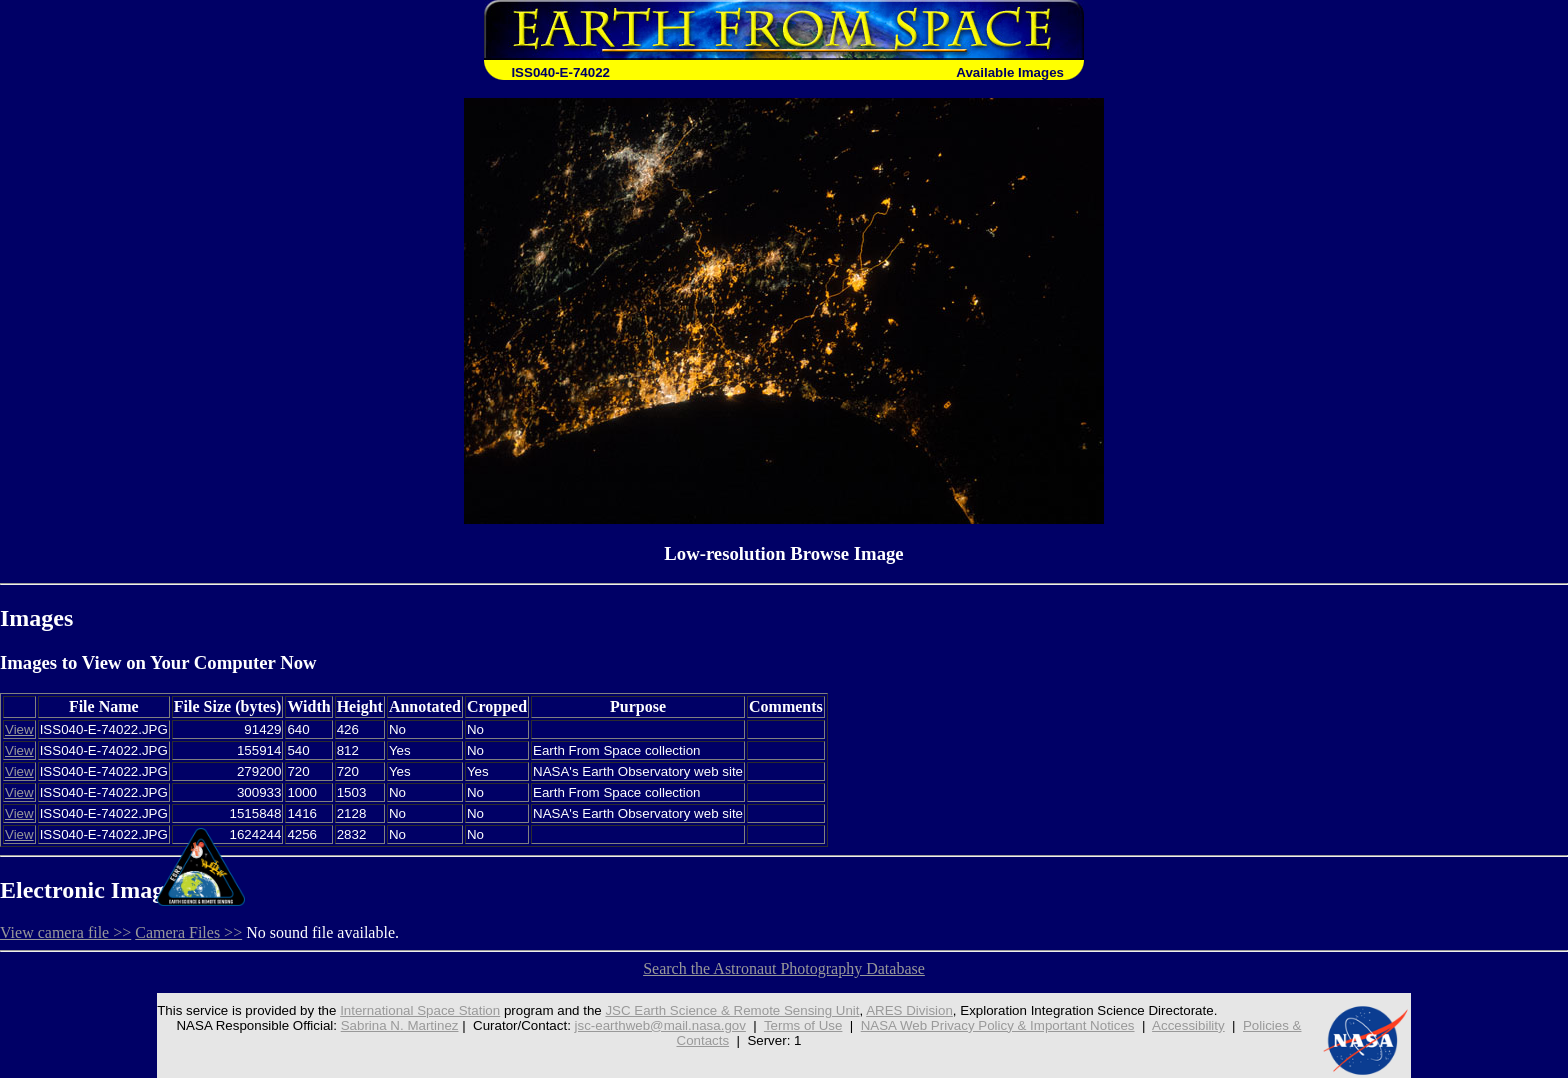 Image resolution: width=1568 pixels, height=1078 pixels. What do you see at coordinates (909, 1010) in the screenshot?
I see `ARES Division` at bounding box center [909, 1010].